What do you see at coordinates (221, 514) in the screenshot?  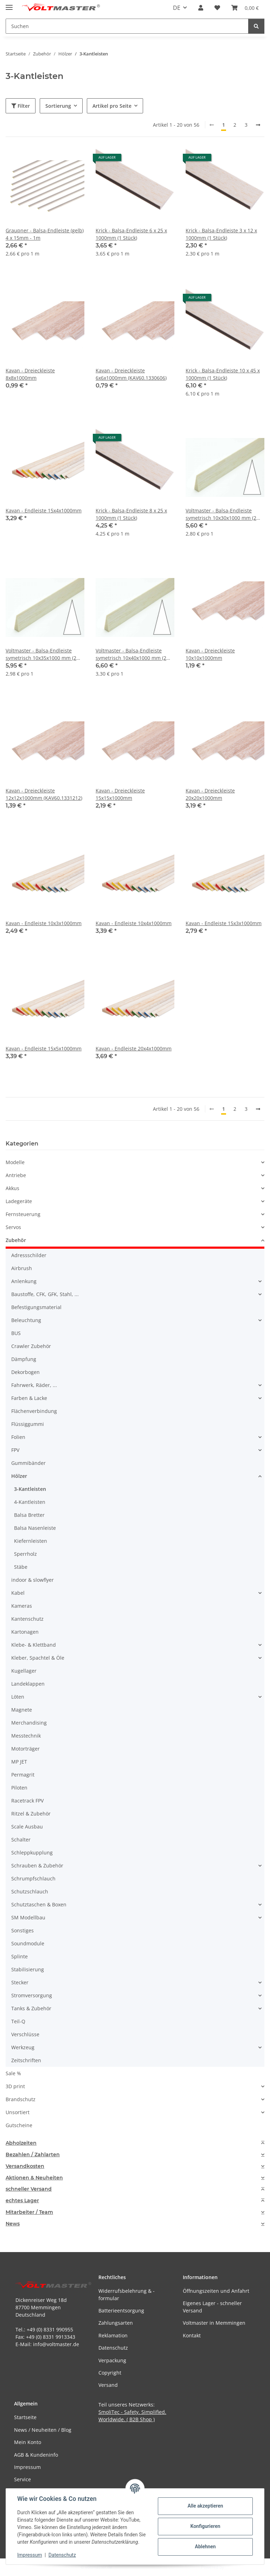 I see `Voltmaster - Balsa-Endleiste symetrisch 10x30x1000 mm (2 Stück)` at bounding box center [221, 514].